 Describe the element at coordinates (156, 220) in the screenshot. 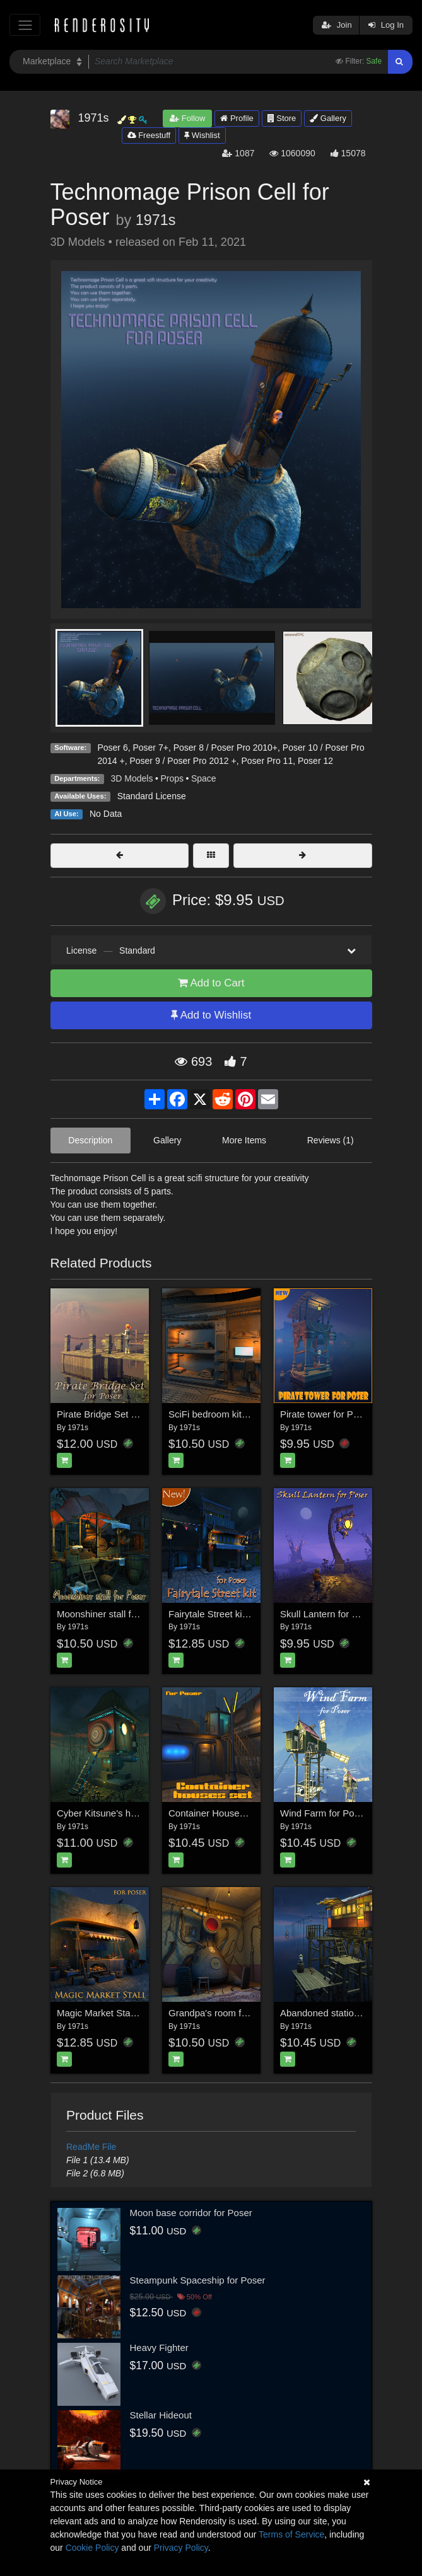

I see `1971s` at that location.